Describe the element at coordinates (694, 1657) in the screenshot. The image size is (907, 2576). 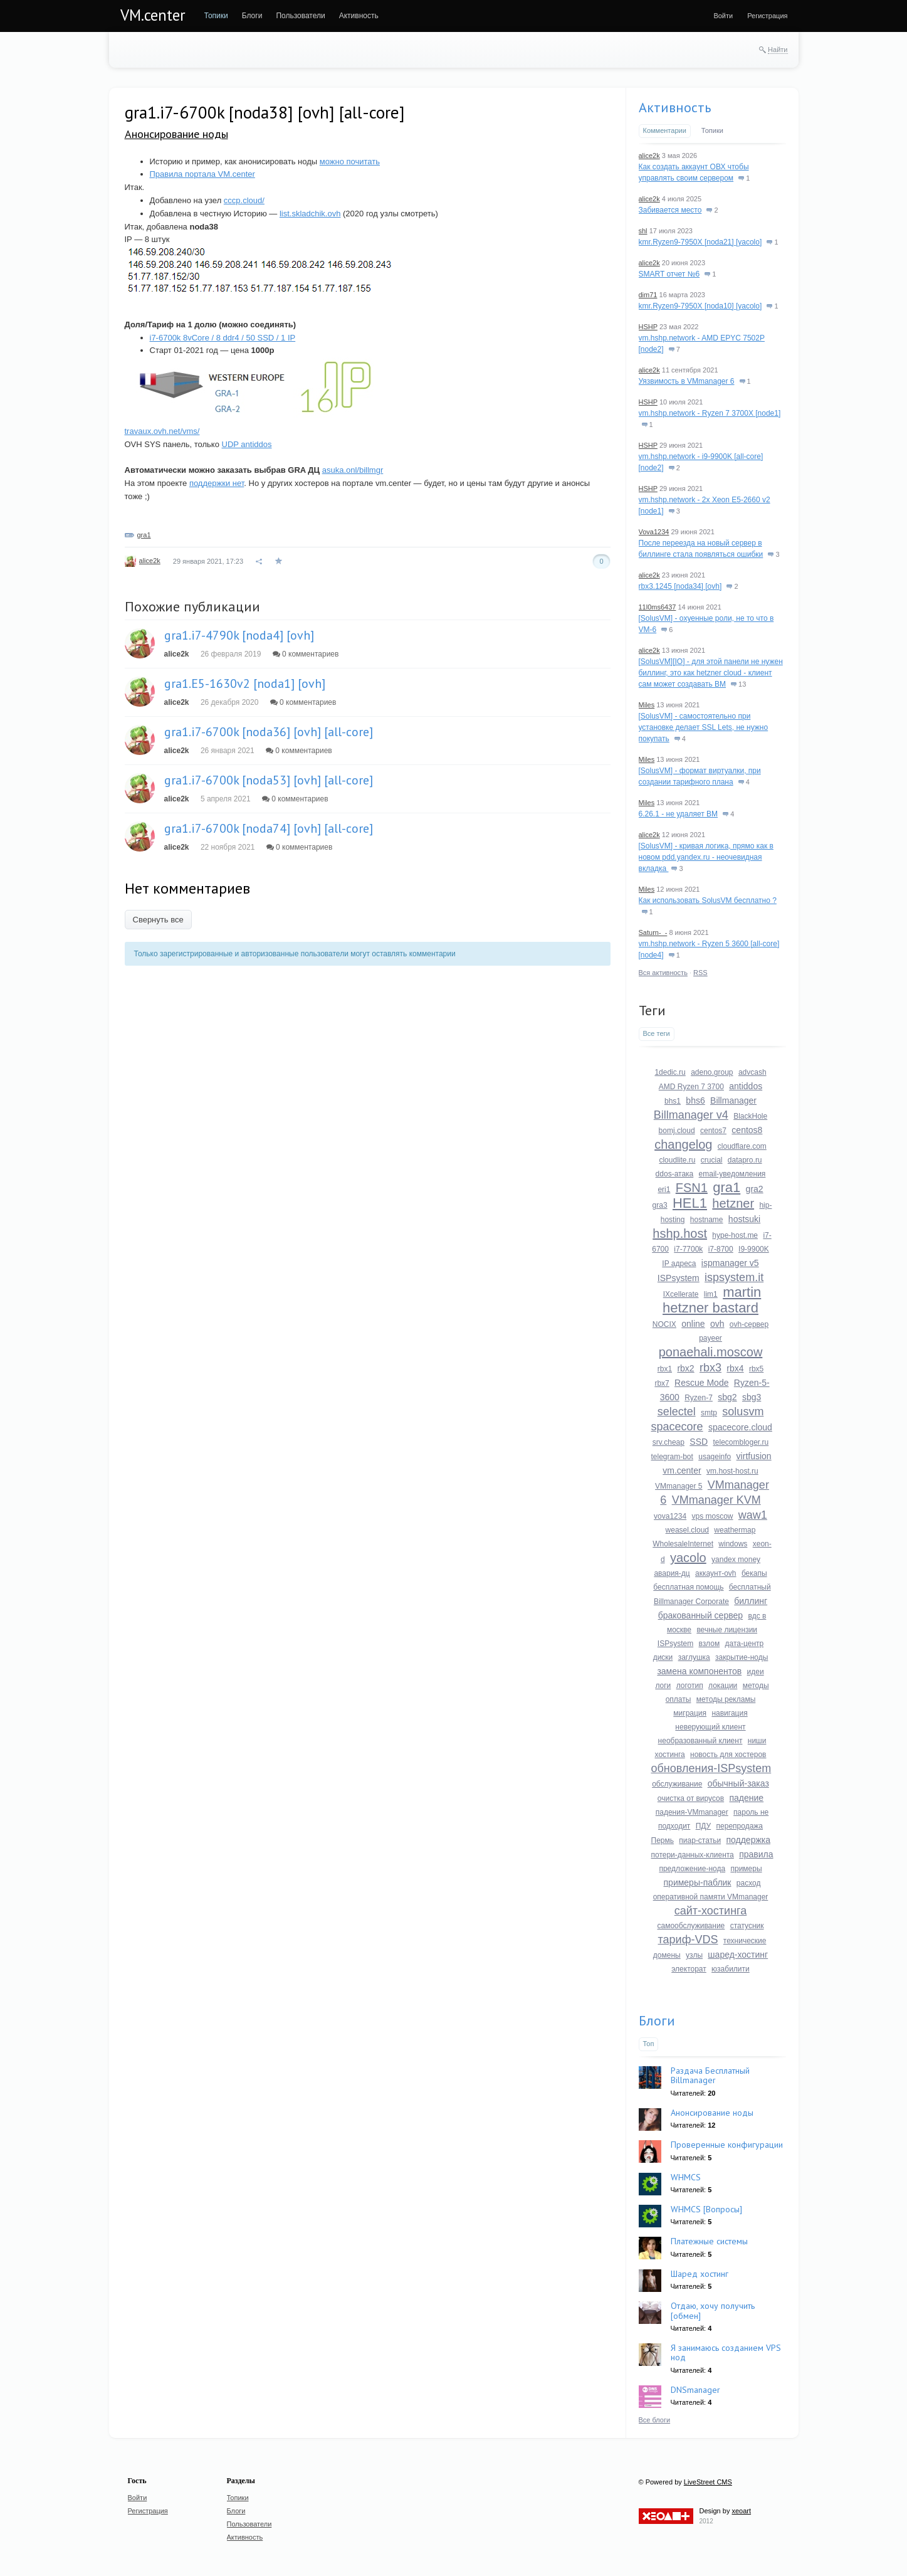
I see `заглушка` at that location.